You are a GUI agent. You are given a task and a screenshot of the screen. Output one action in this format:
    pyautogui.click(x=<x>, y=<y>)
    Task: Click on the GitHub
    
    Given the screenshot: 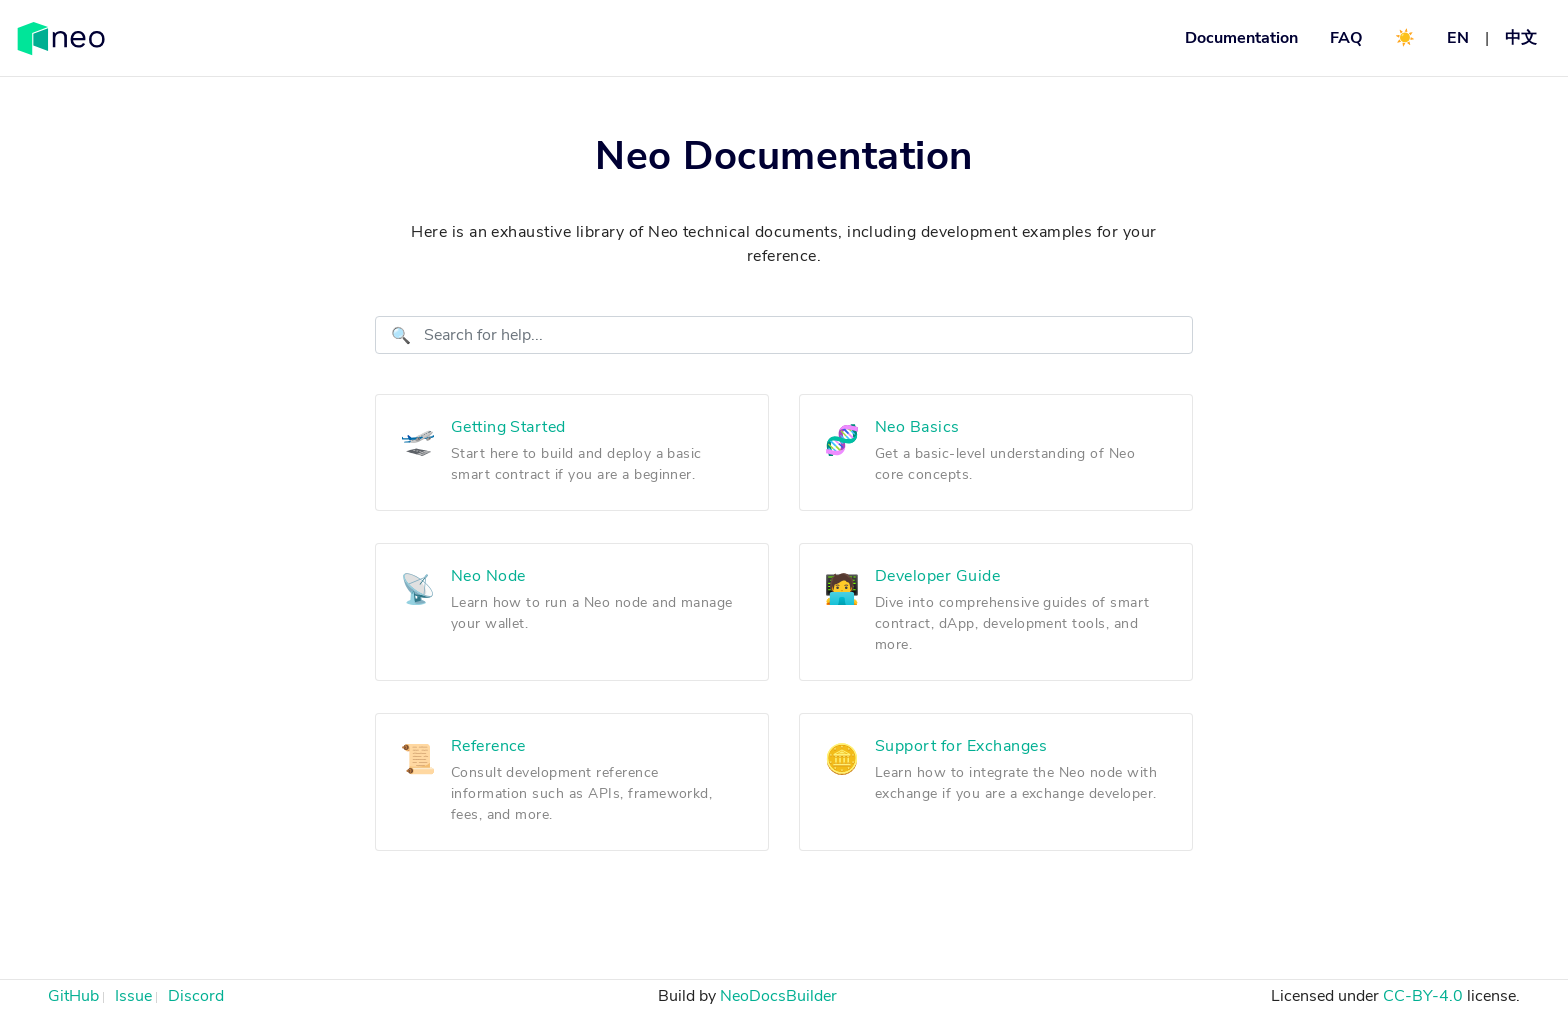 What is the action you would take?
    pyautogui.click(x=73, y=996)
    